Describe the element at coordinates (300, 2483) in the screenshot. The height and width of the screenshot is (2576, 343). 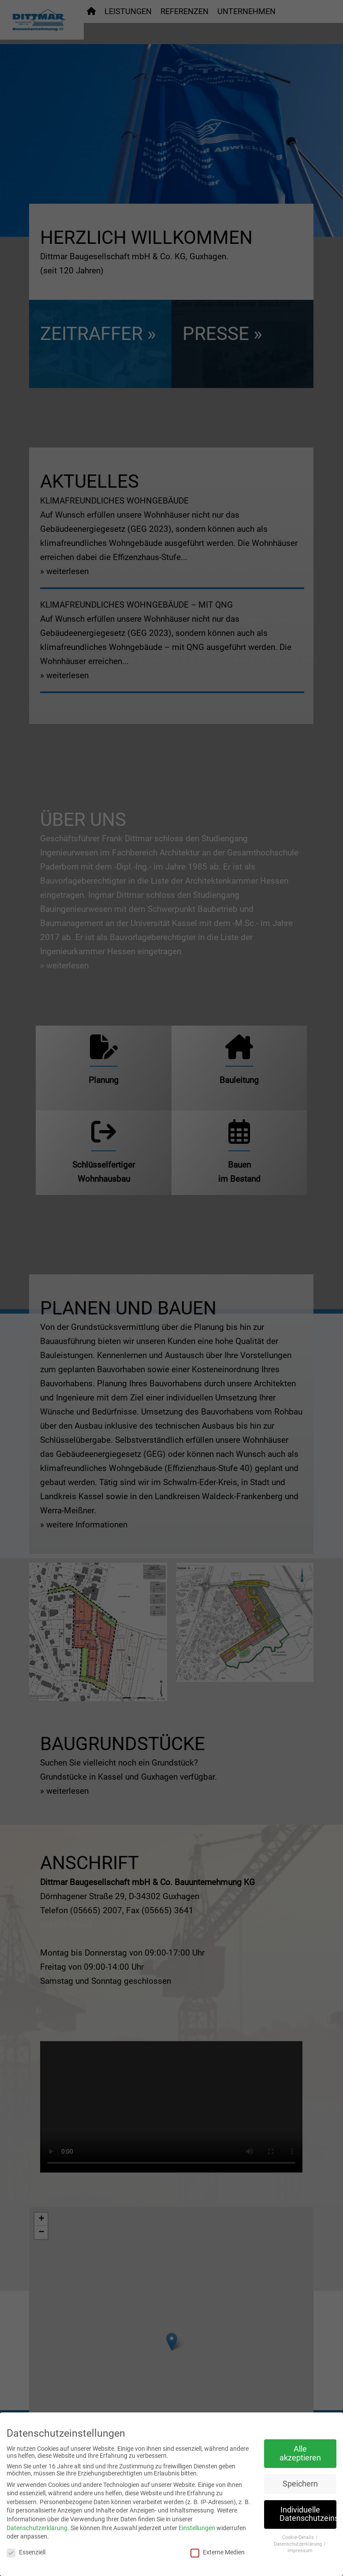
I see `Speichern [button]` at that location.